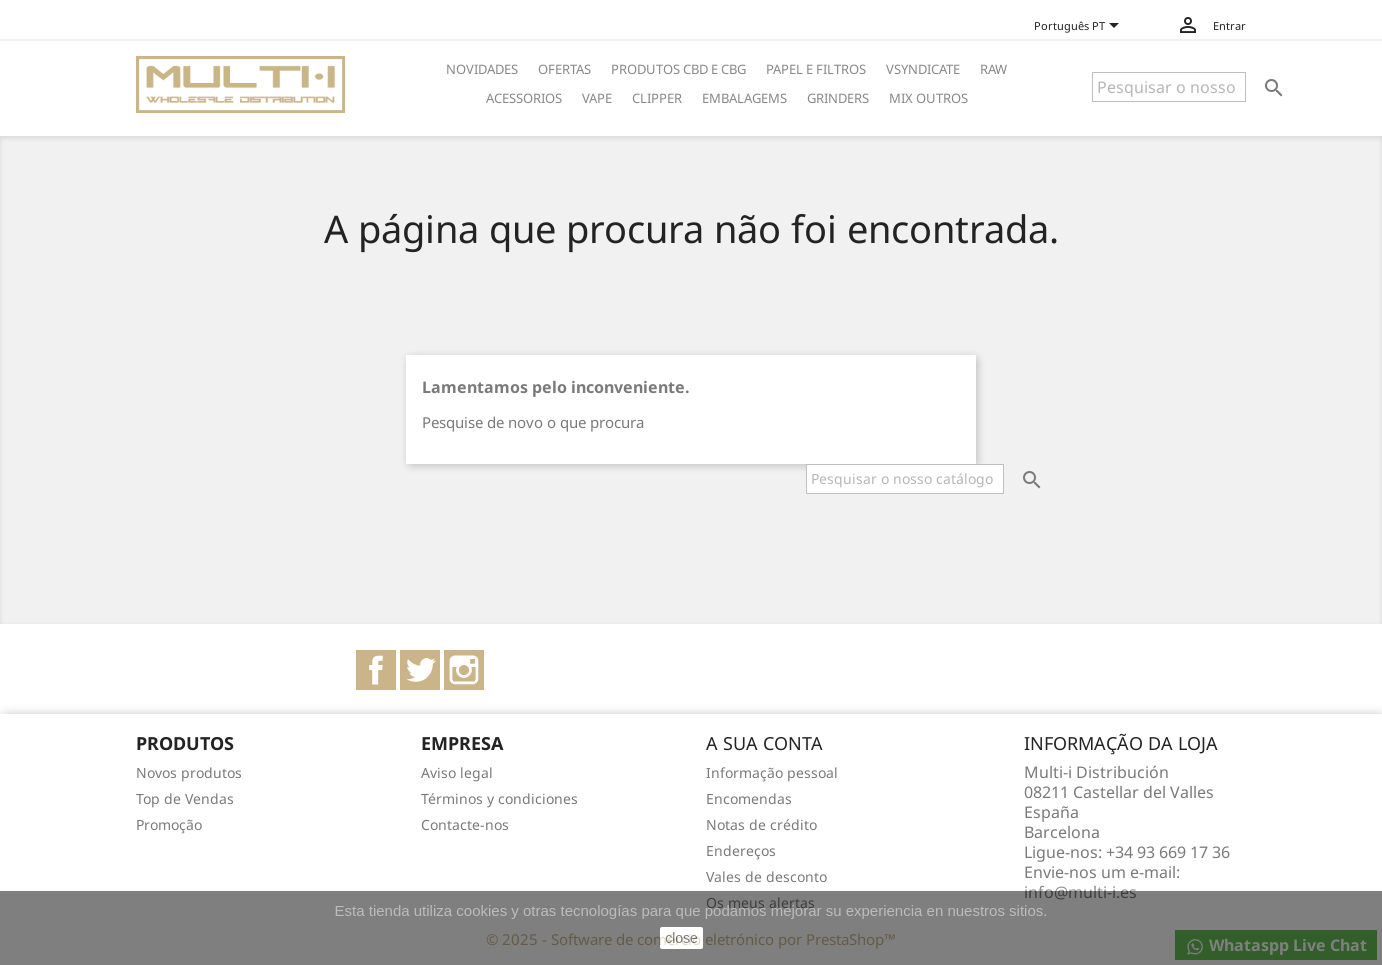 The width and height of the screenshot is (1382, 965). What do you see at coordinates (678, 69) in the screenshot?
I see `PRODUTOS CBD E CBG` at bounding box center [678, 69].